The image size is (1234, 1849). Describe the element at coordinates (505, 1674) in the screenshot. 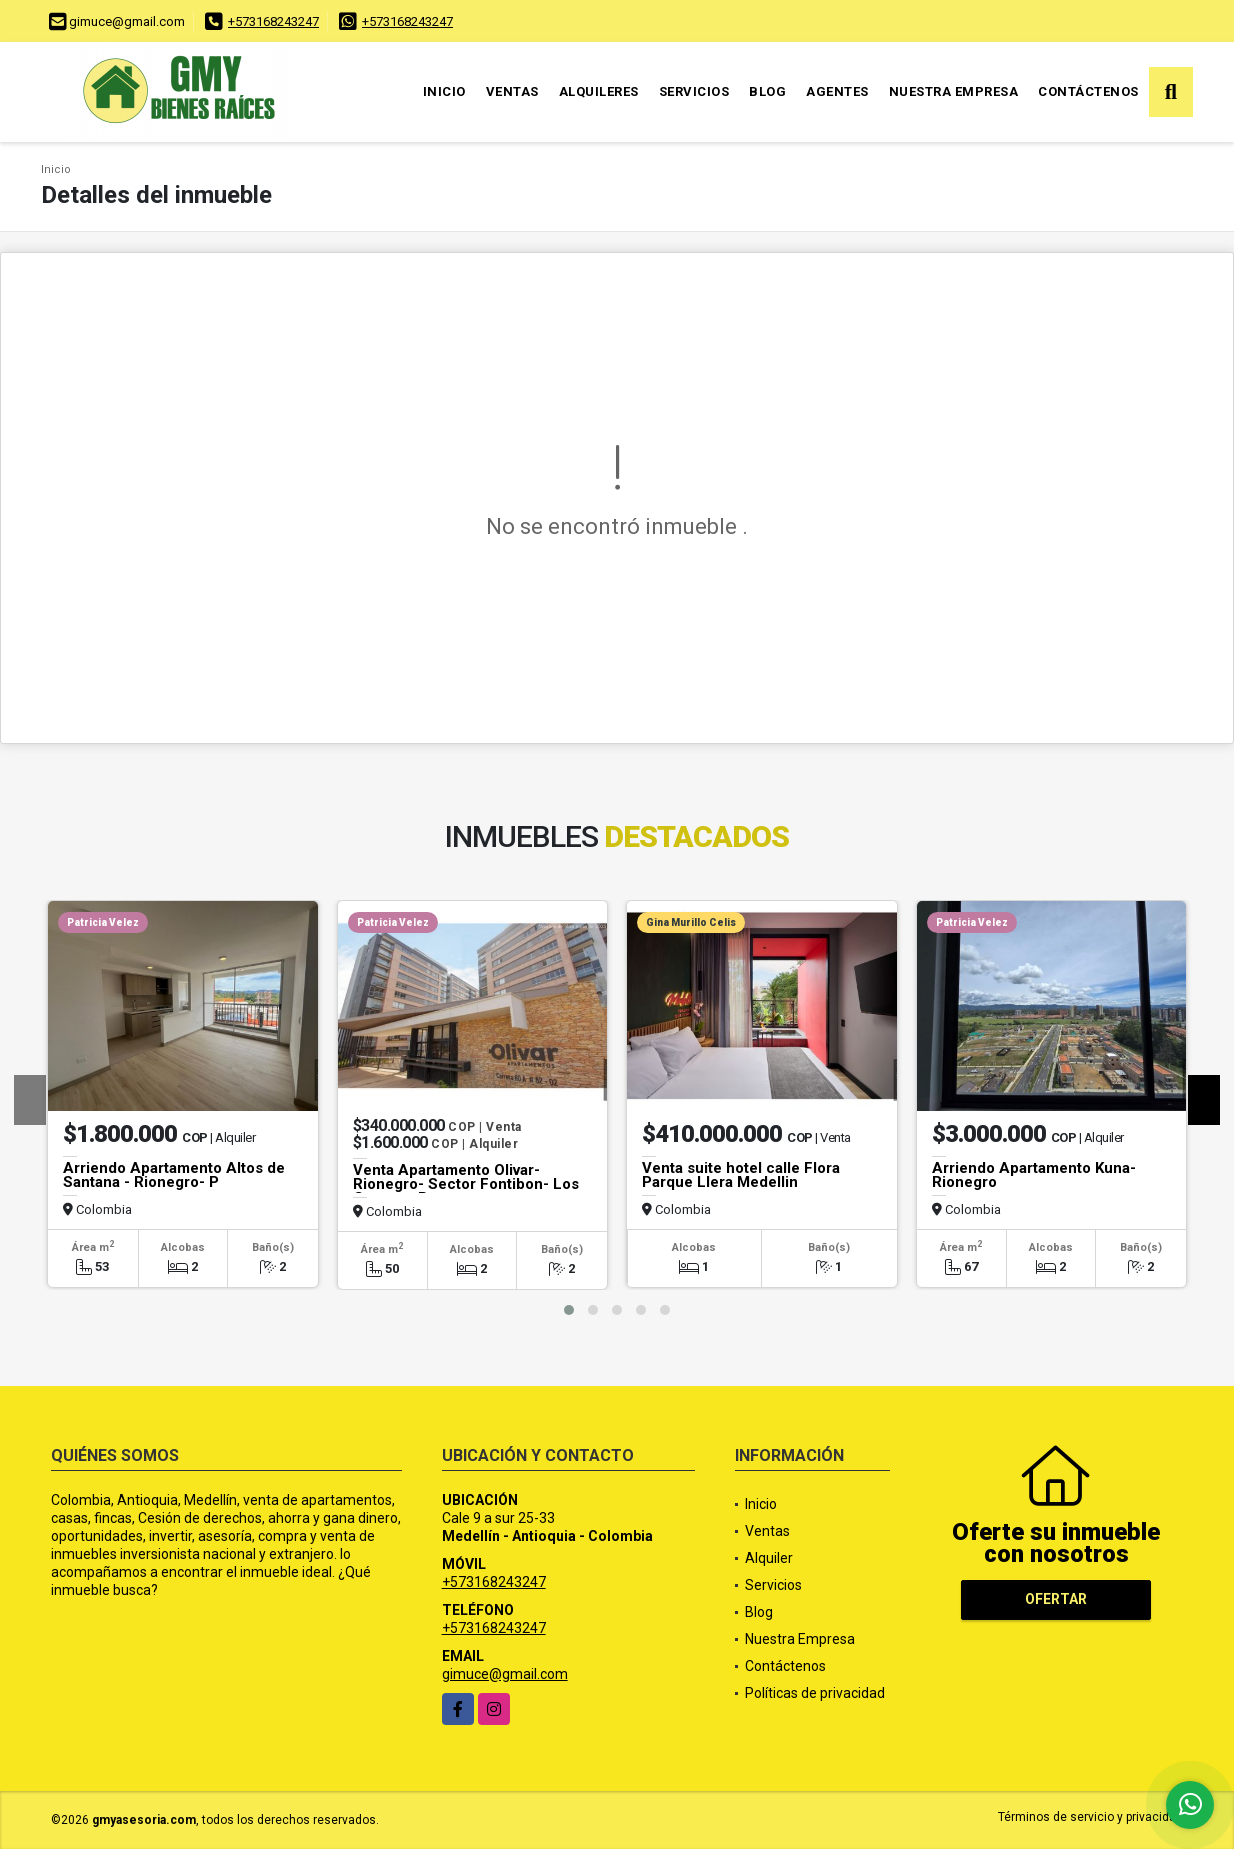

I see `gimuce@gmail.com` at that location.